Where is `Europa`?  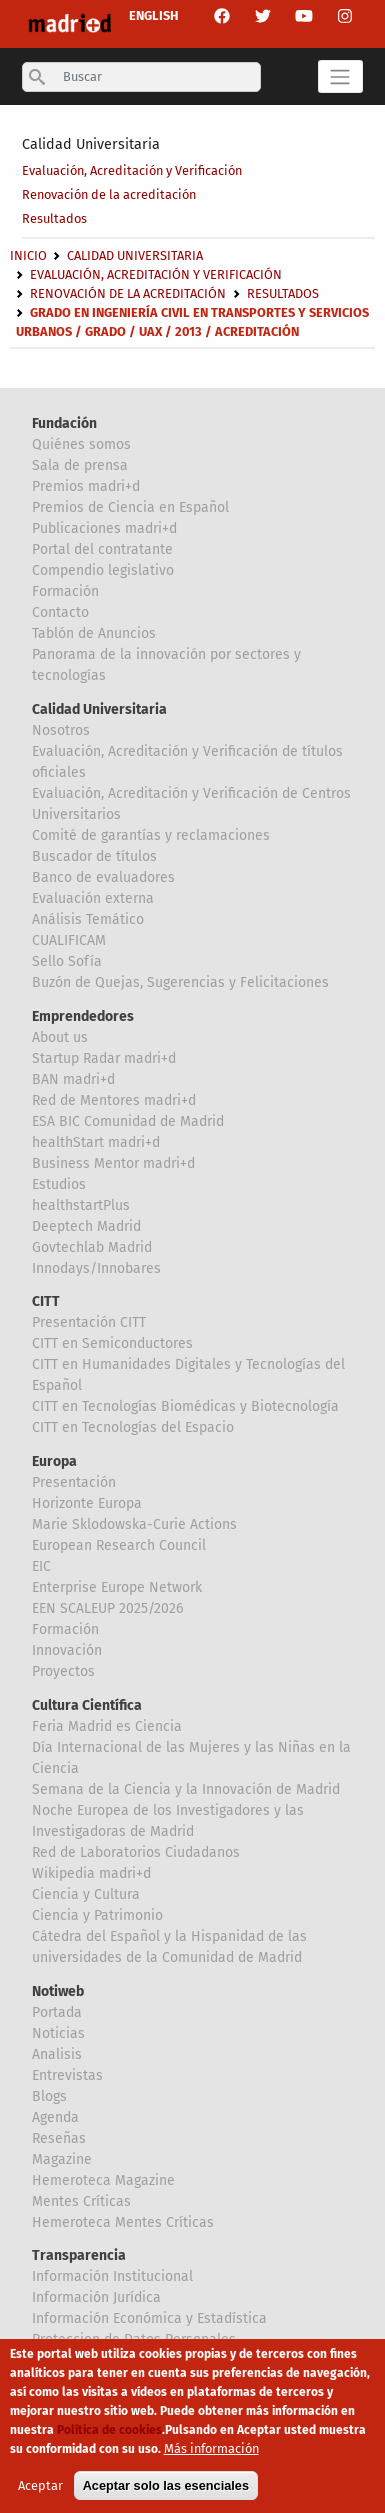
Europa is located at coordinates (54, 1461).